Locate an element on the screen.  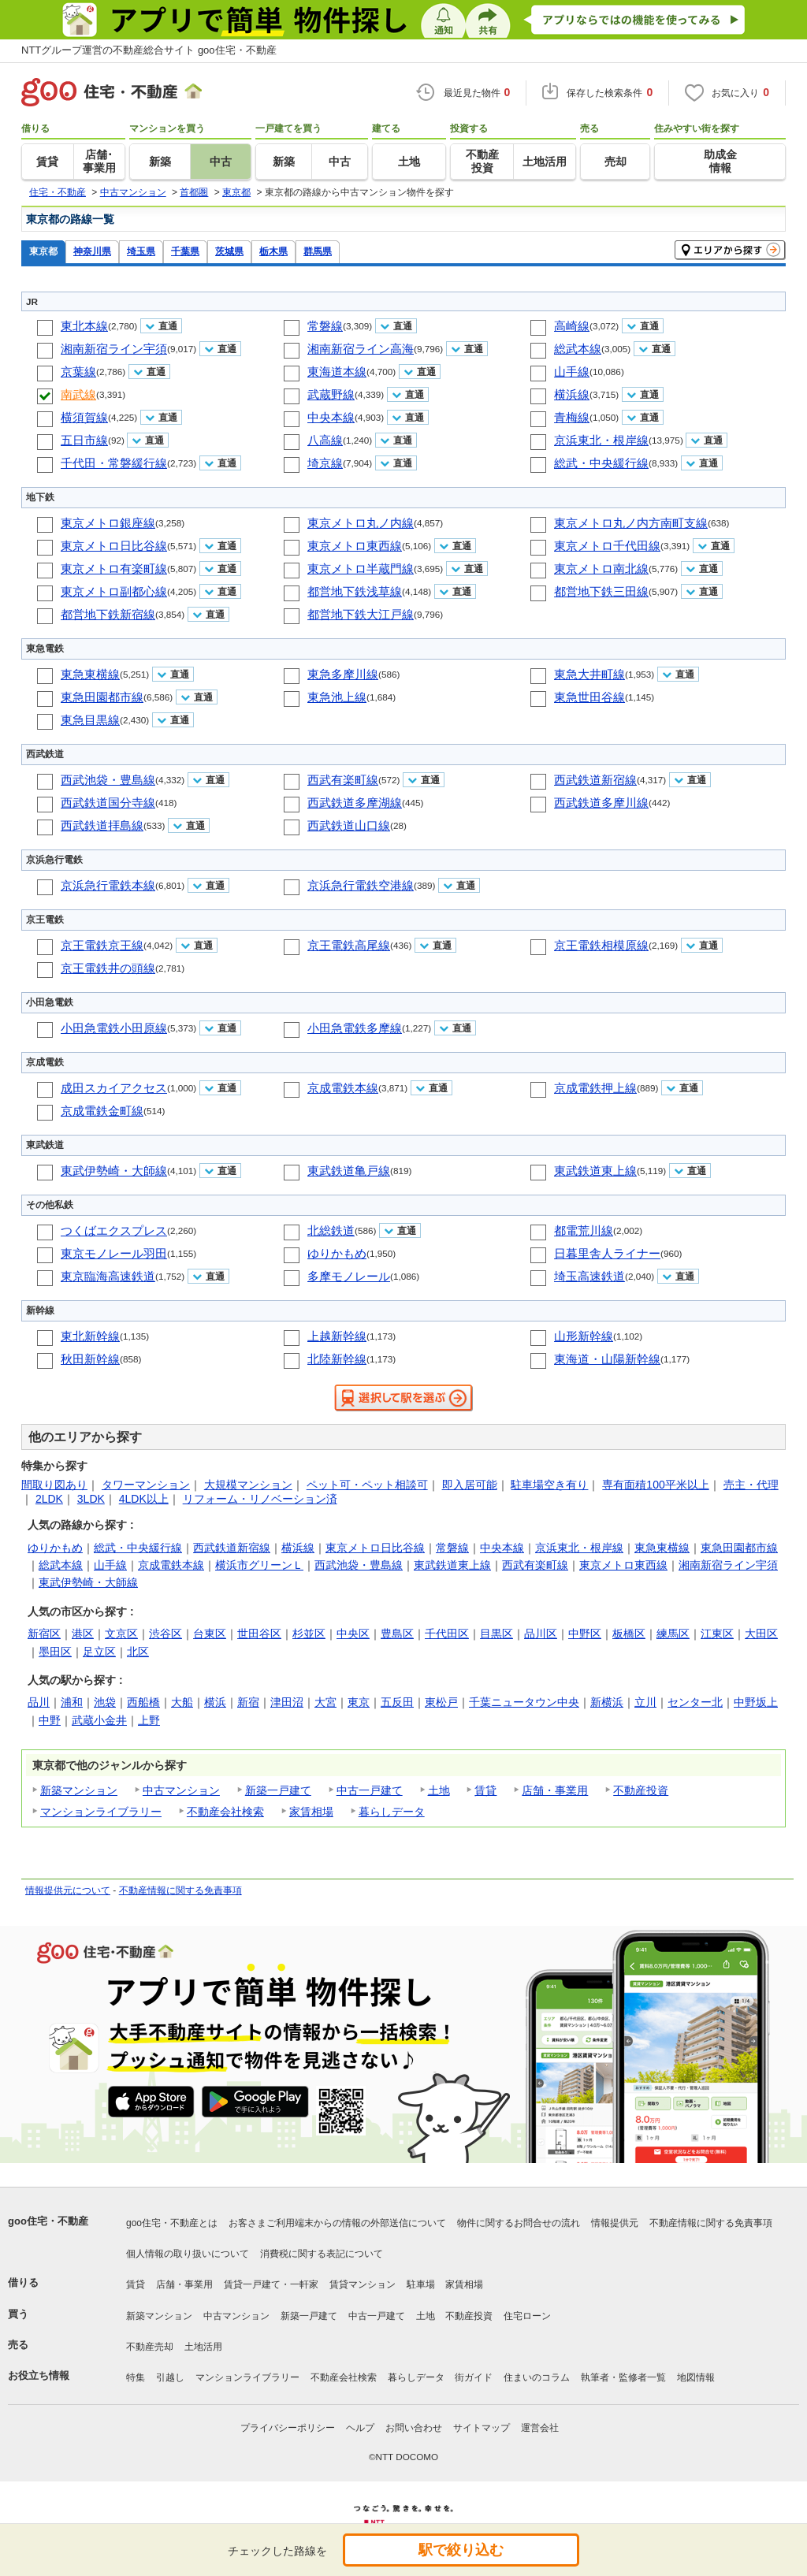
西武鉄道多摩川線 is located at coordinates (601, 802).